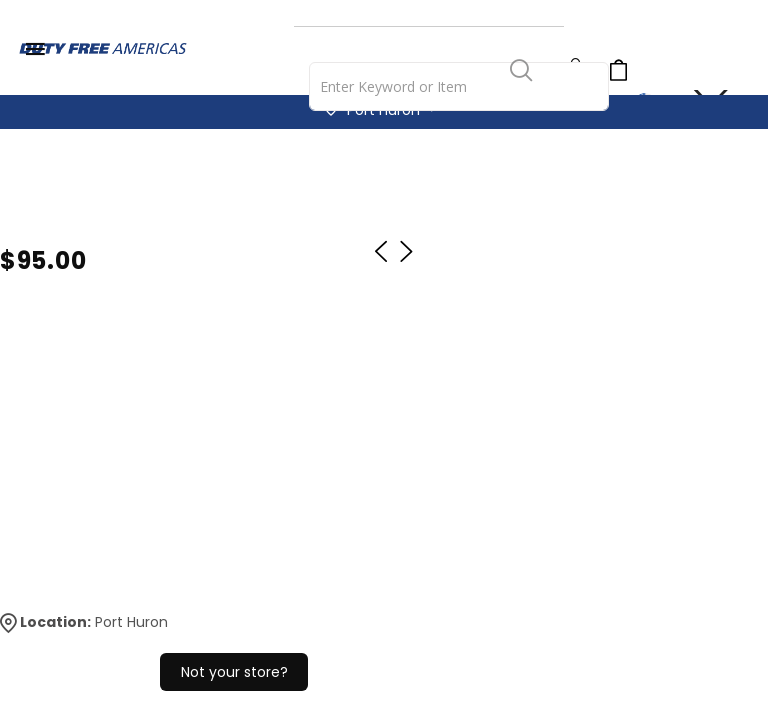 This screenshot has width=768, height=720. What do you see at coordinates (234, 672) in the screenshot?
I see `Not your store?` at bounding box center [234, 672].